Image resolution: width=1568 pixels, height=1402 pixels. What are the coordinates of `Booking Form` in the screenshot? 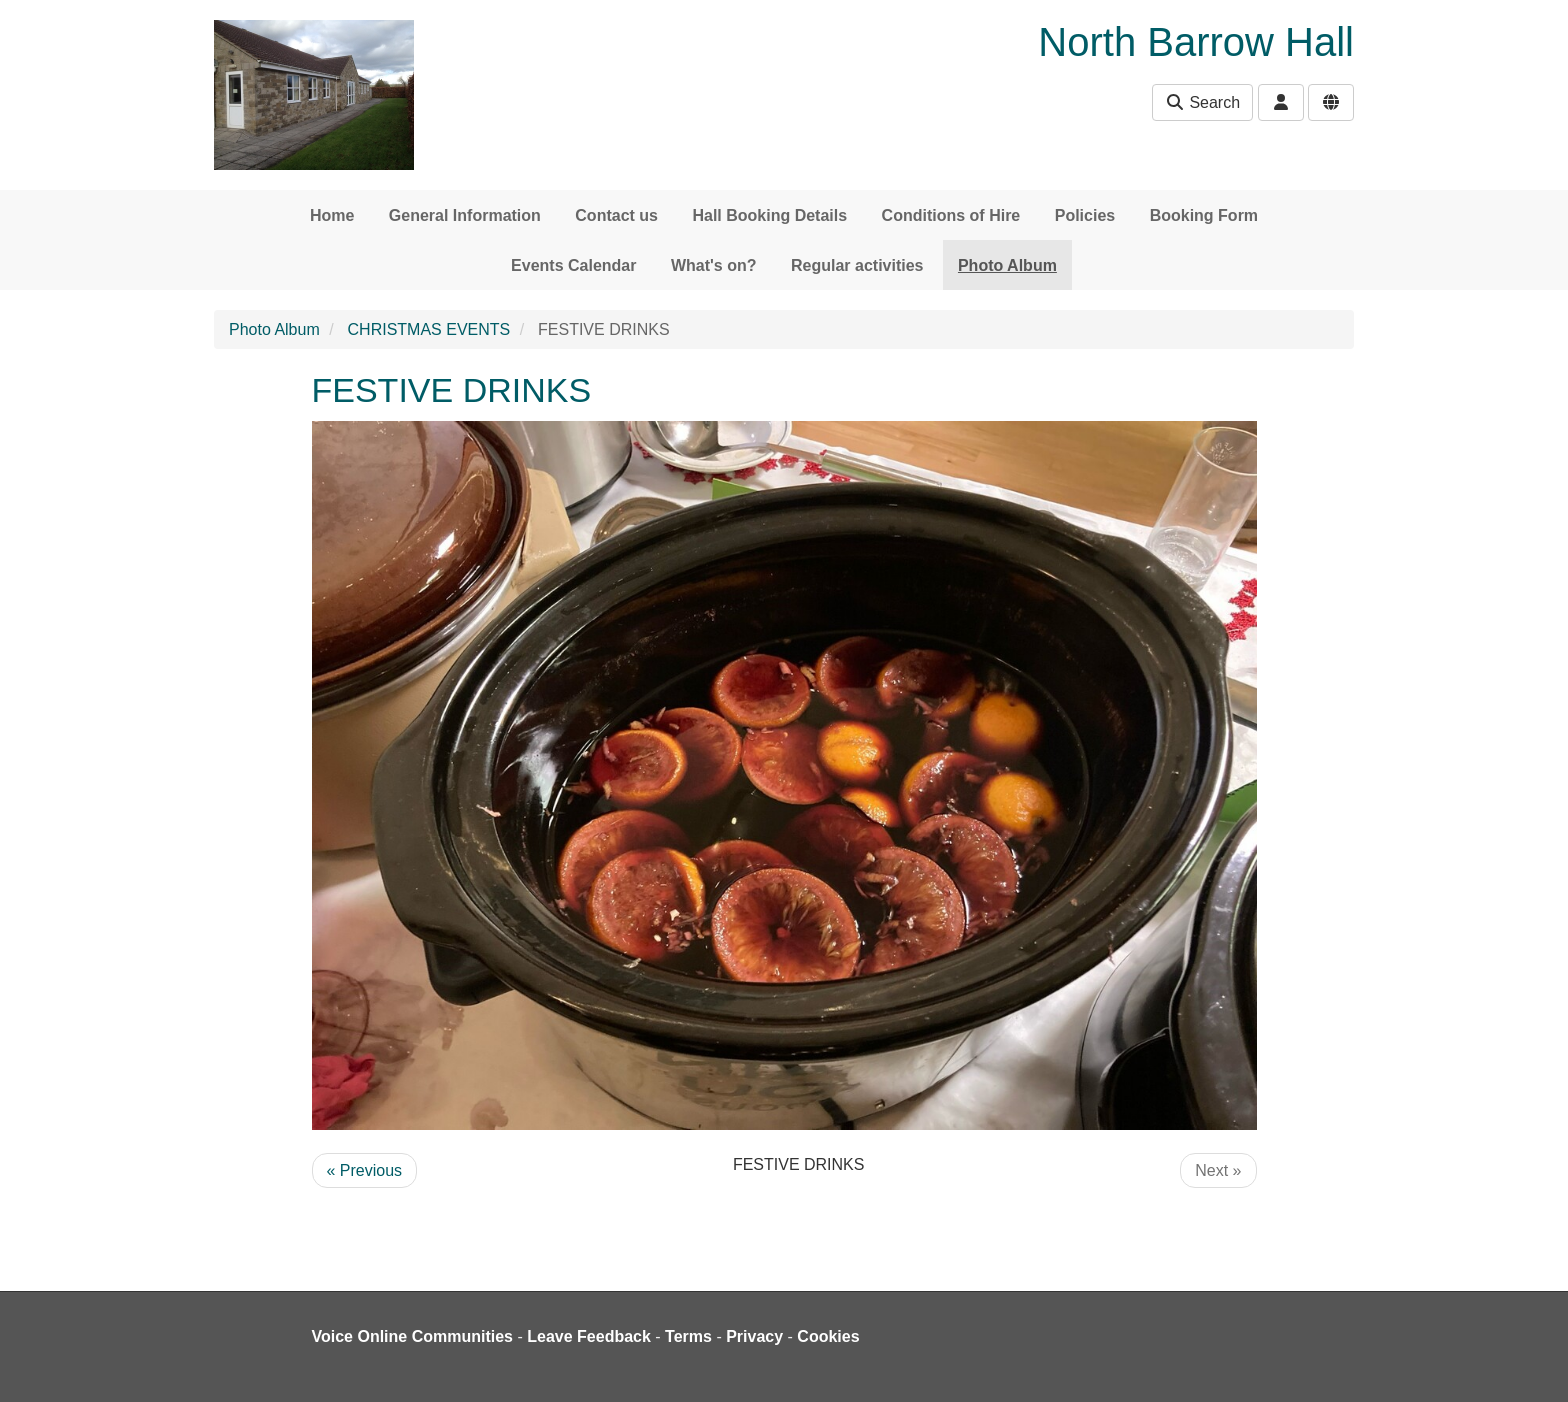 It's located at (1204, 215).